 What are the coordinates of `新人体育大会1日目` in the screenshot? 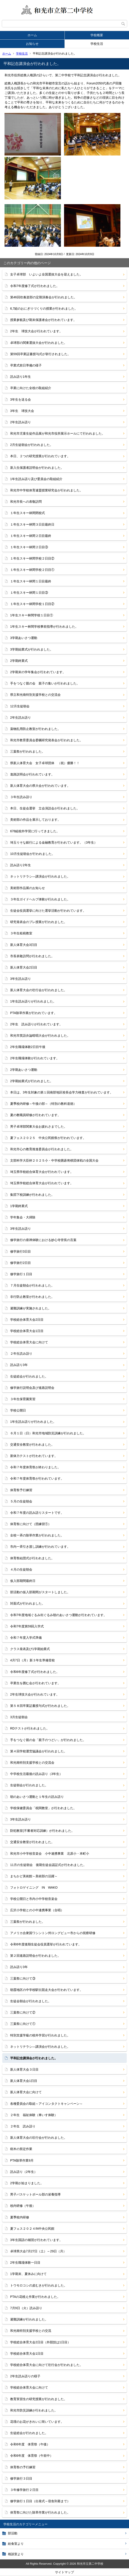 It's located at (23, 2081).